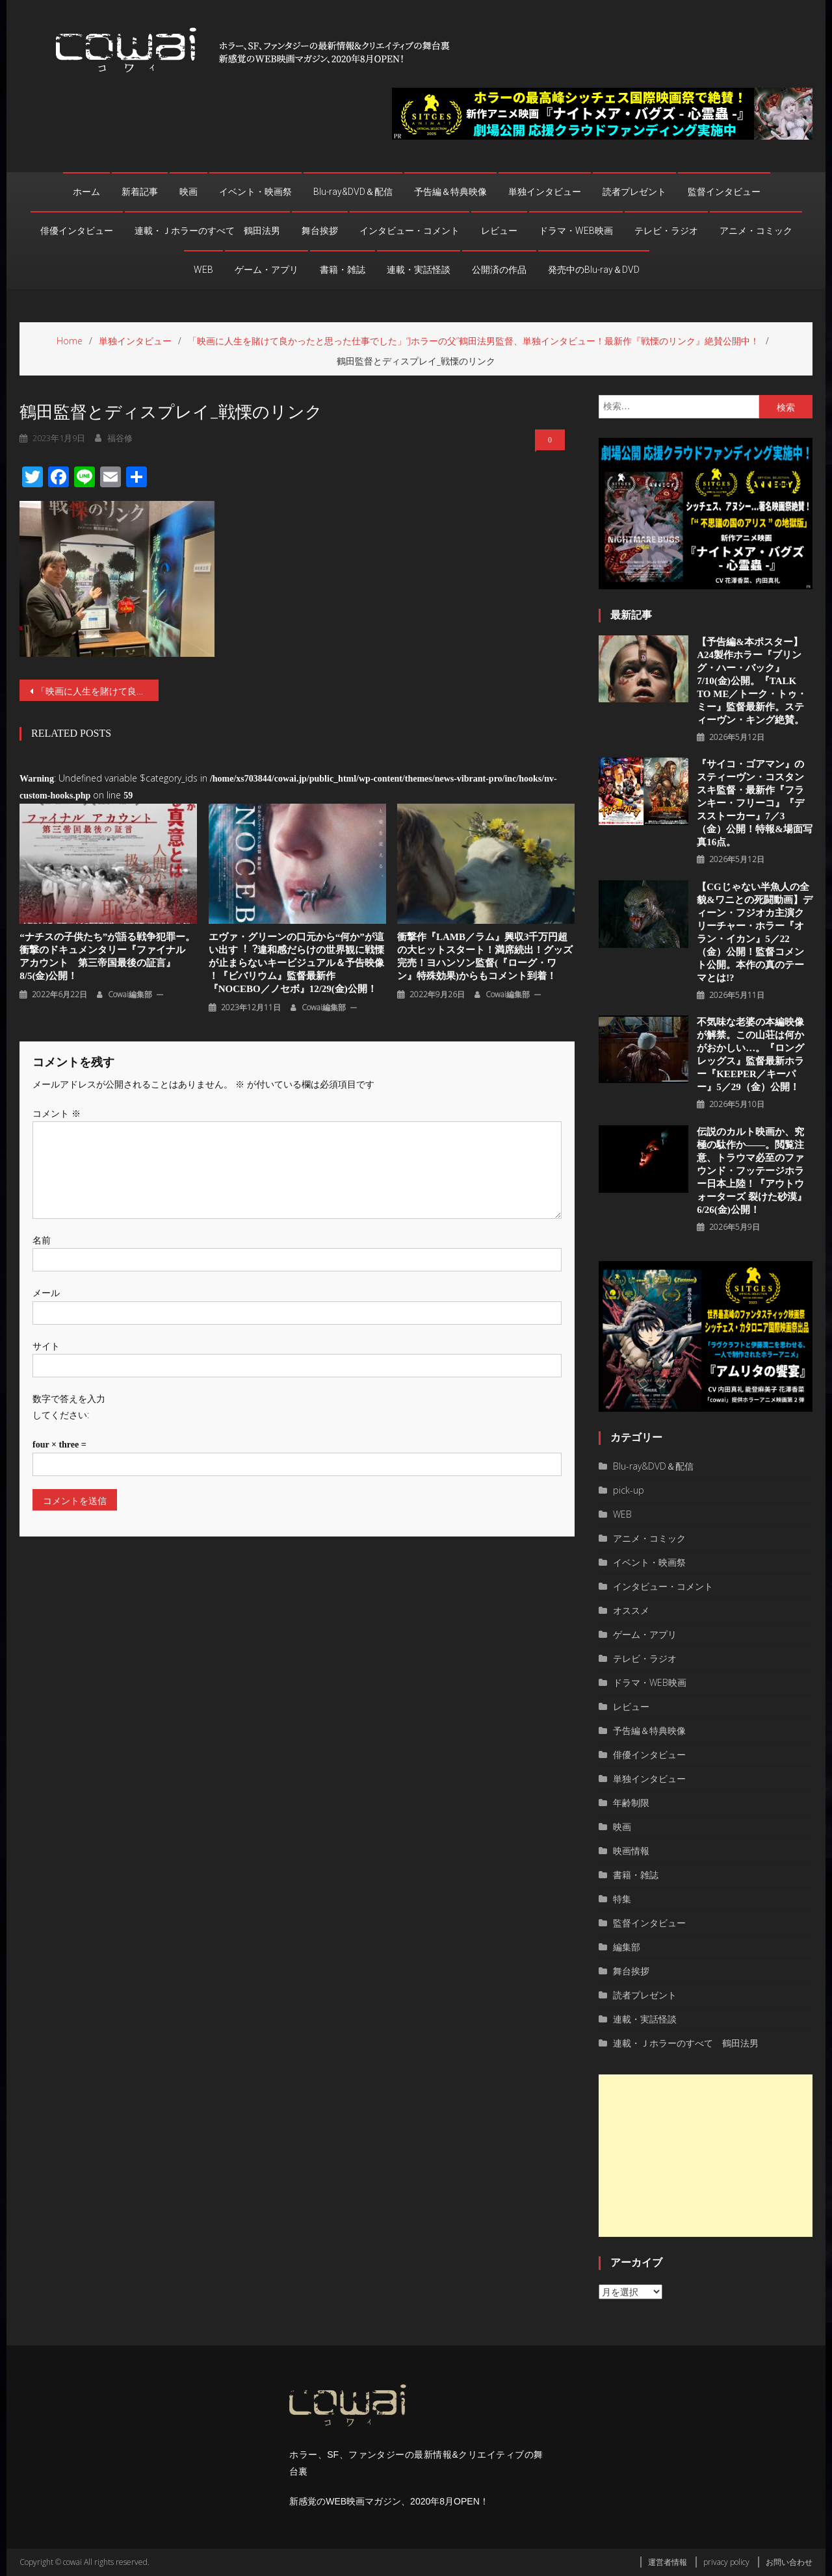  Describe the element at coordinates (705, 2155) in the screenshot. I see `[Advertisement]` at that location.